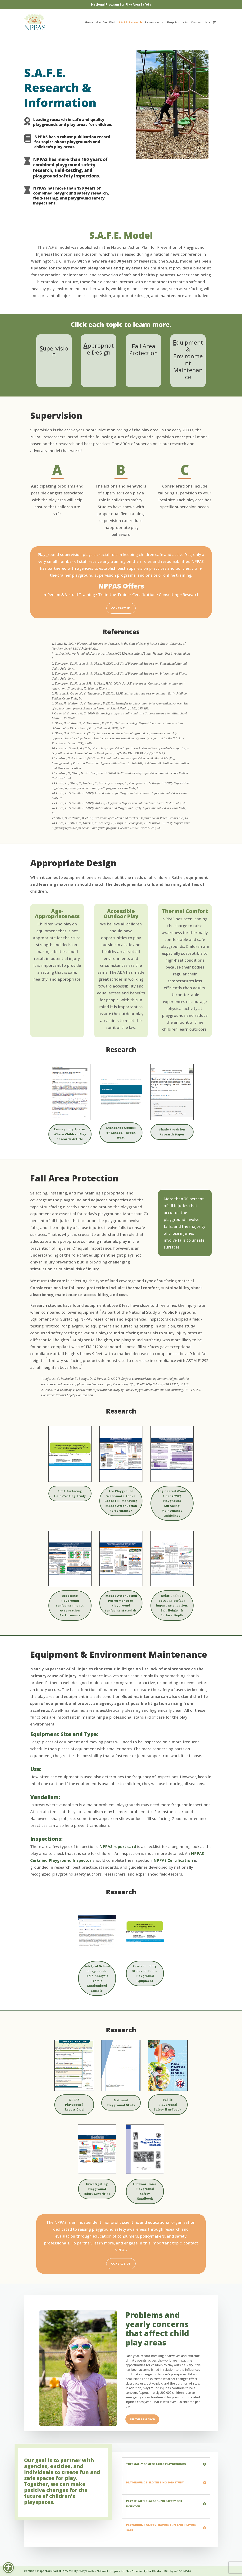 Image resolution: width=242 pixels, height=2576 pixels. I want to click on Engineered Wood Fiber (EWF) Playground Surfacing Maintenance Guidelines, so click(172, 1503).